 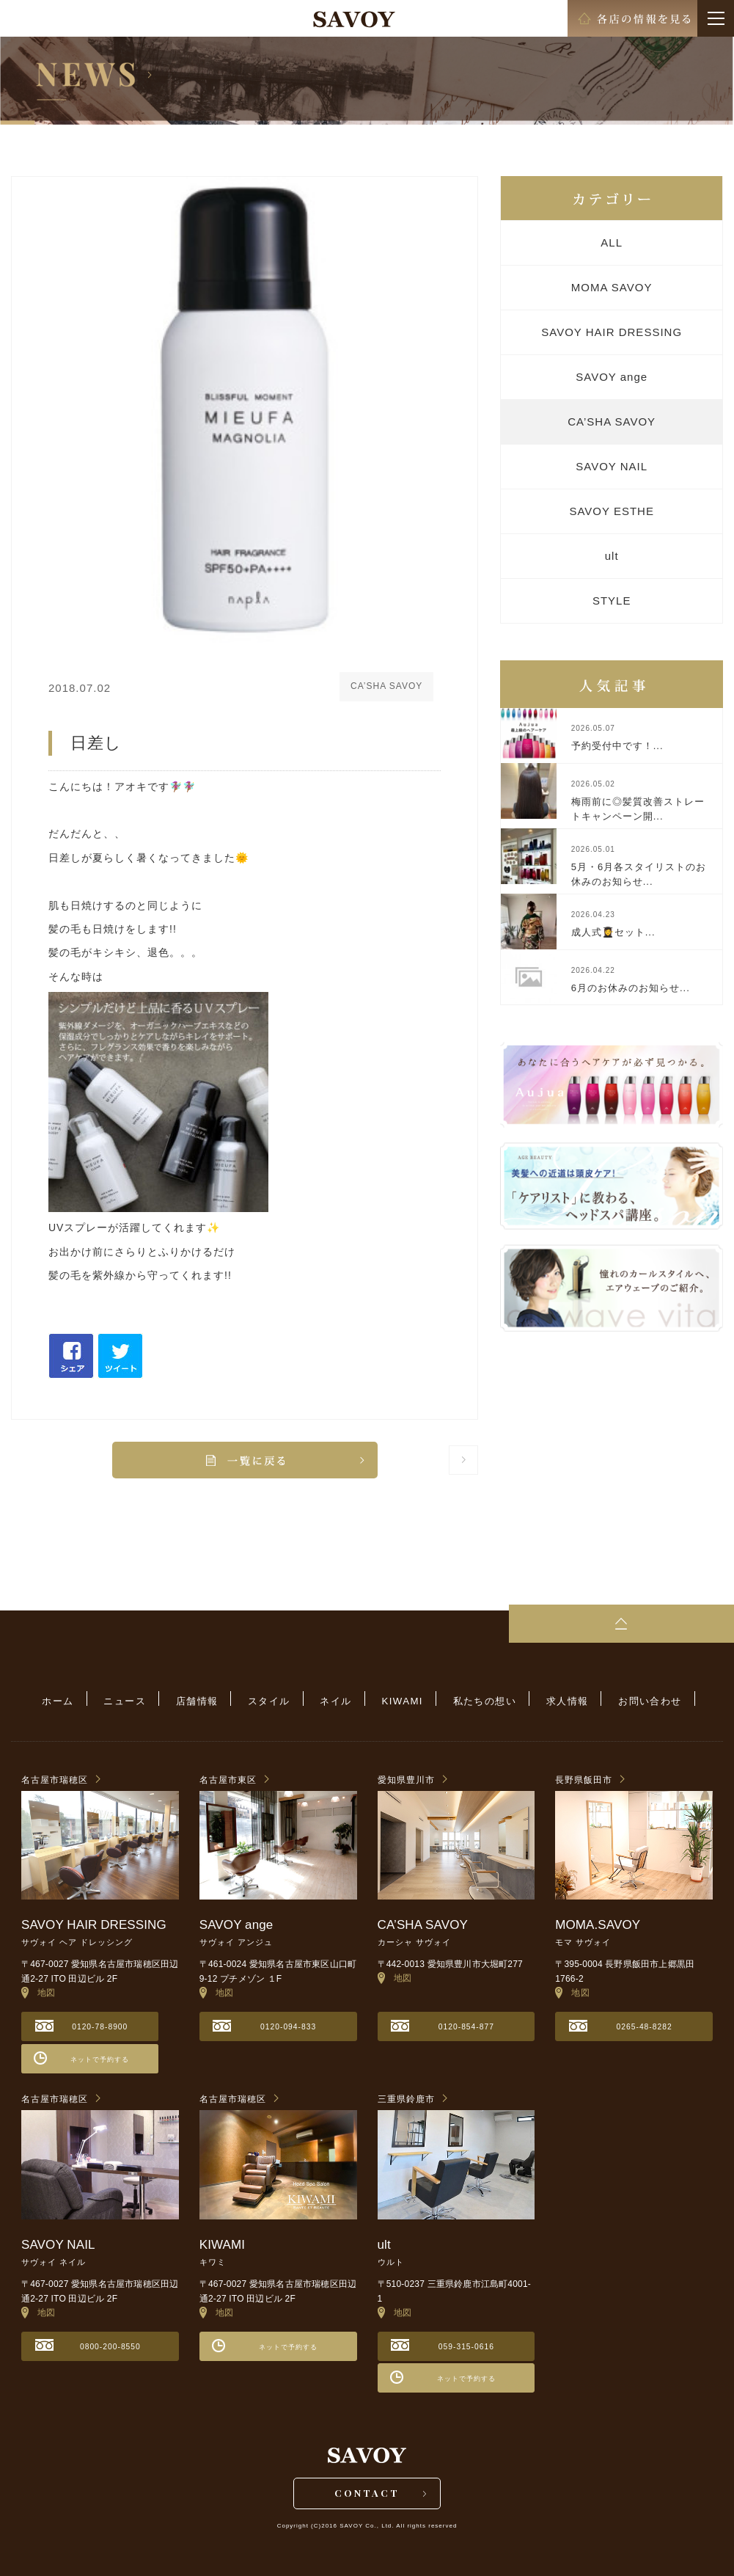 I want to click on MOMA SAVOY, so click(x=612, y=287).